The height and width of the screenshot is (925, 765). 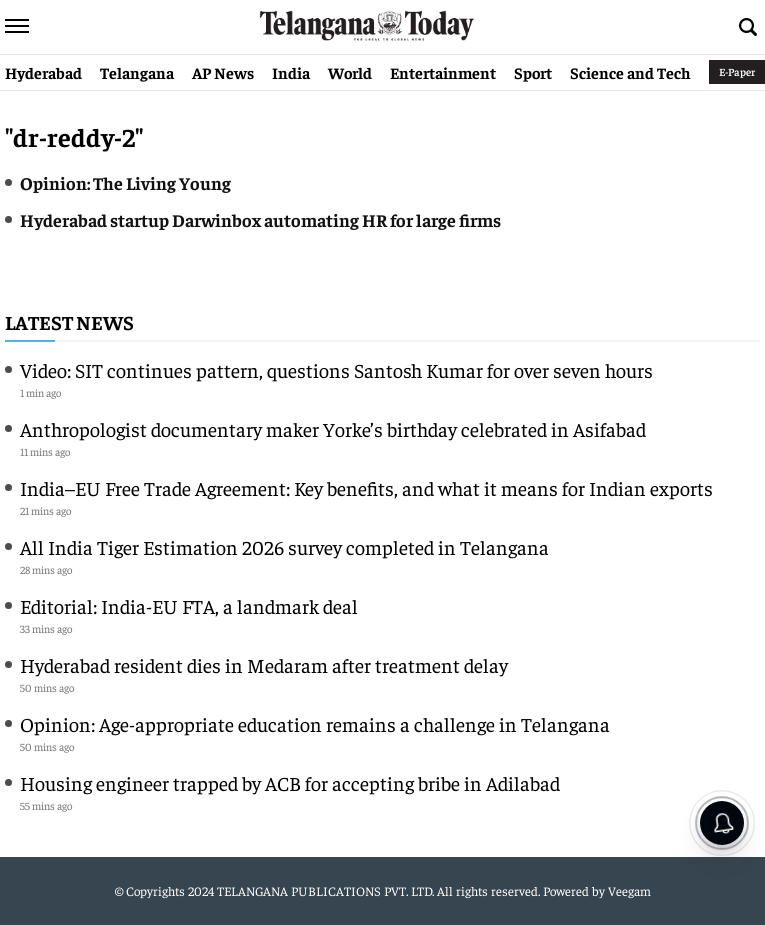 I want to click on Housing engineer trapped by ACB for accepting bribe in Adilabad, so click(x=290, y=782).